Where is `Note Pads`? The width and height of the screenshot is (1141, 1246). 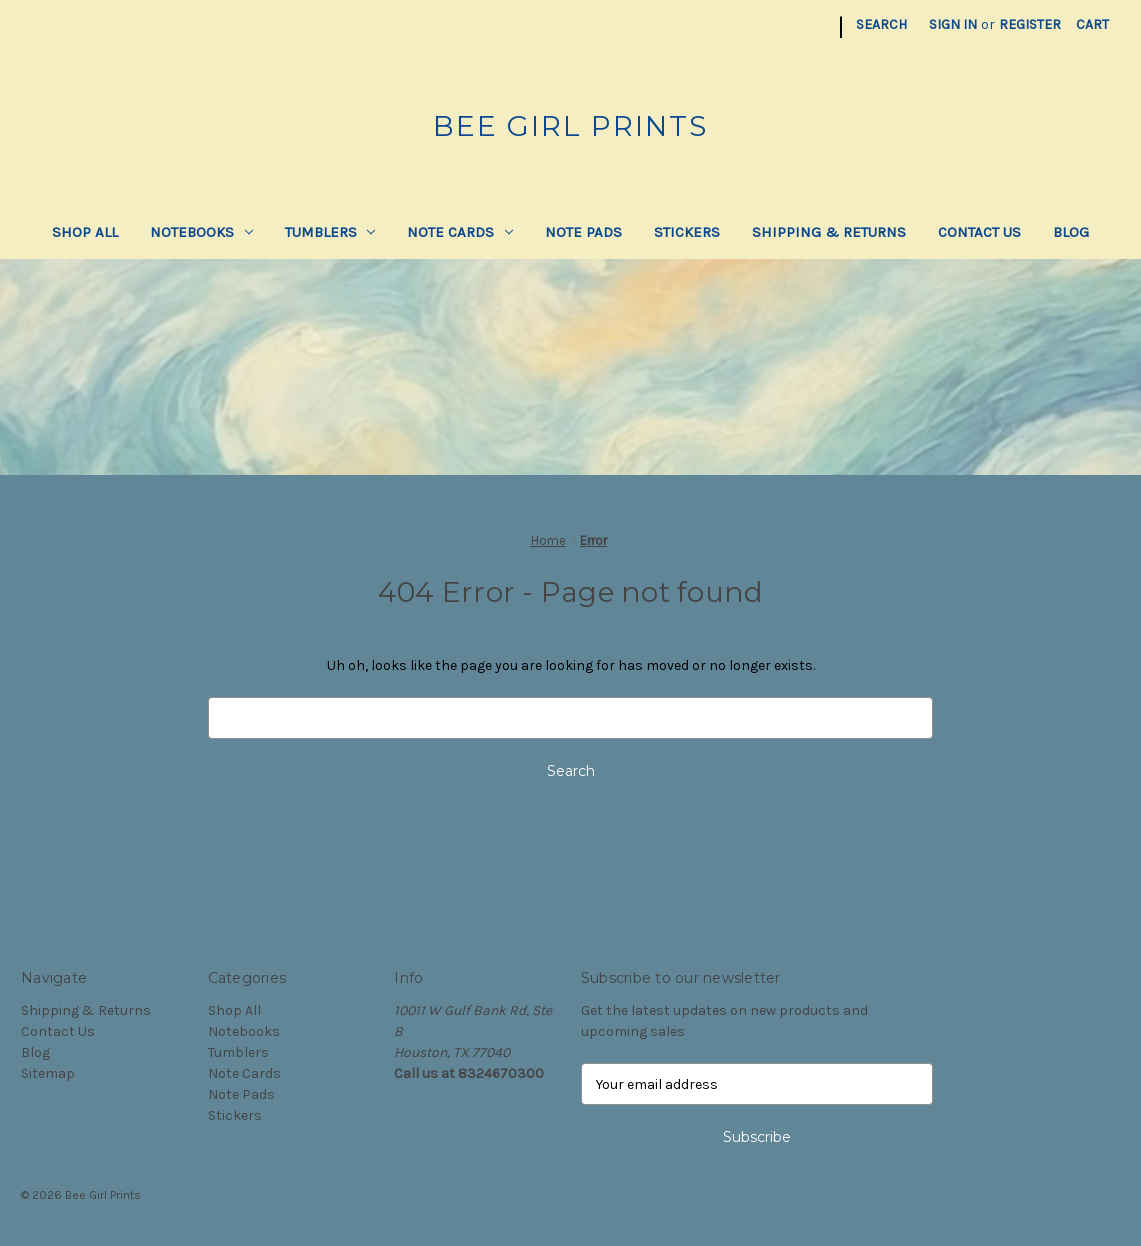 Note Pads is located at coordinates (583, 232).